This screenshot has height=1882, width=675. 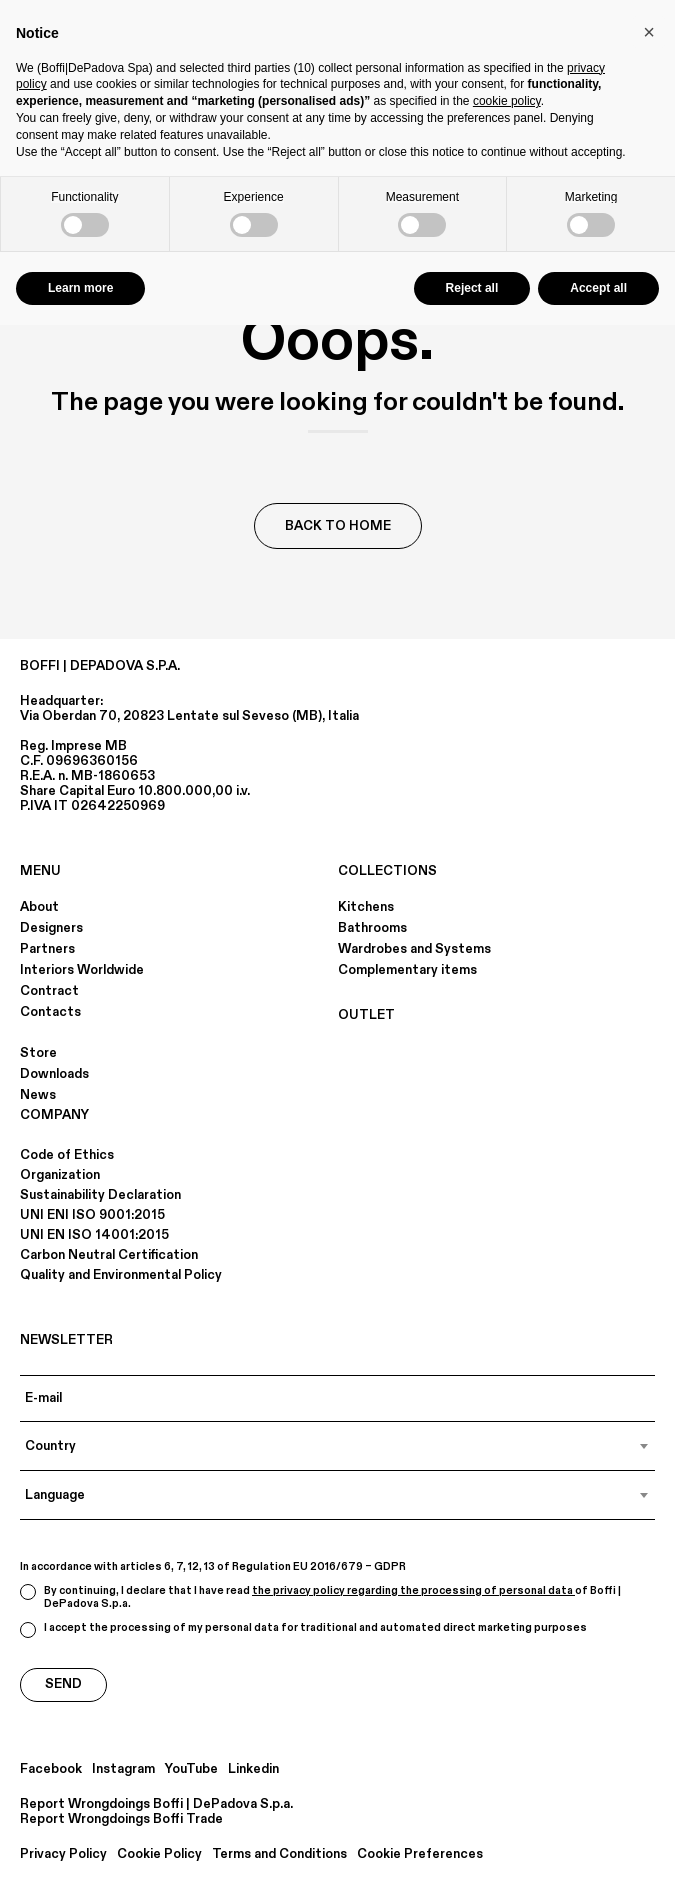 What do you see at coordinates (472, 288) in the screenshot?
I see `Reject all [button]` at bounding box center [472, 288].